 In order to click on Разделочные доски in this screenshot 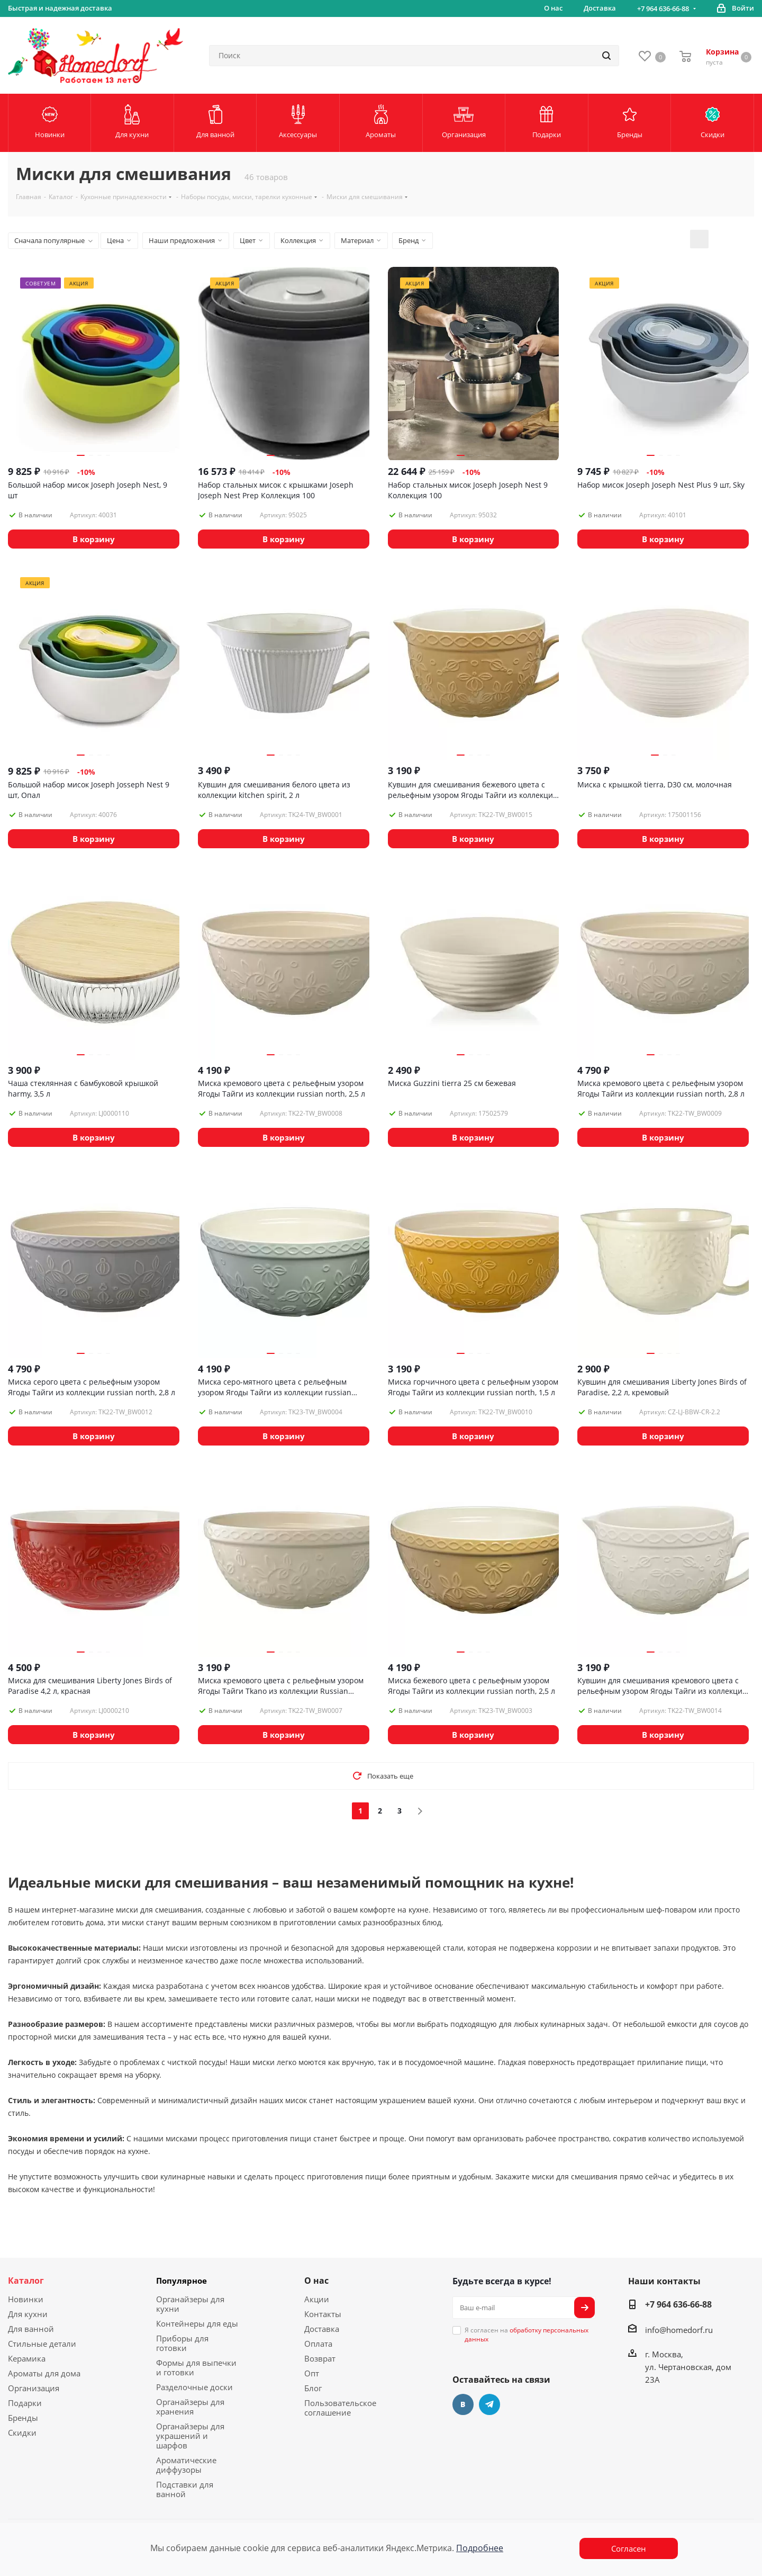, I will do `click(194, 2387)`.